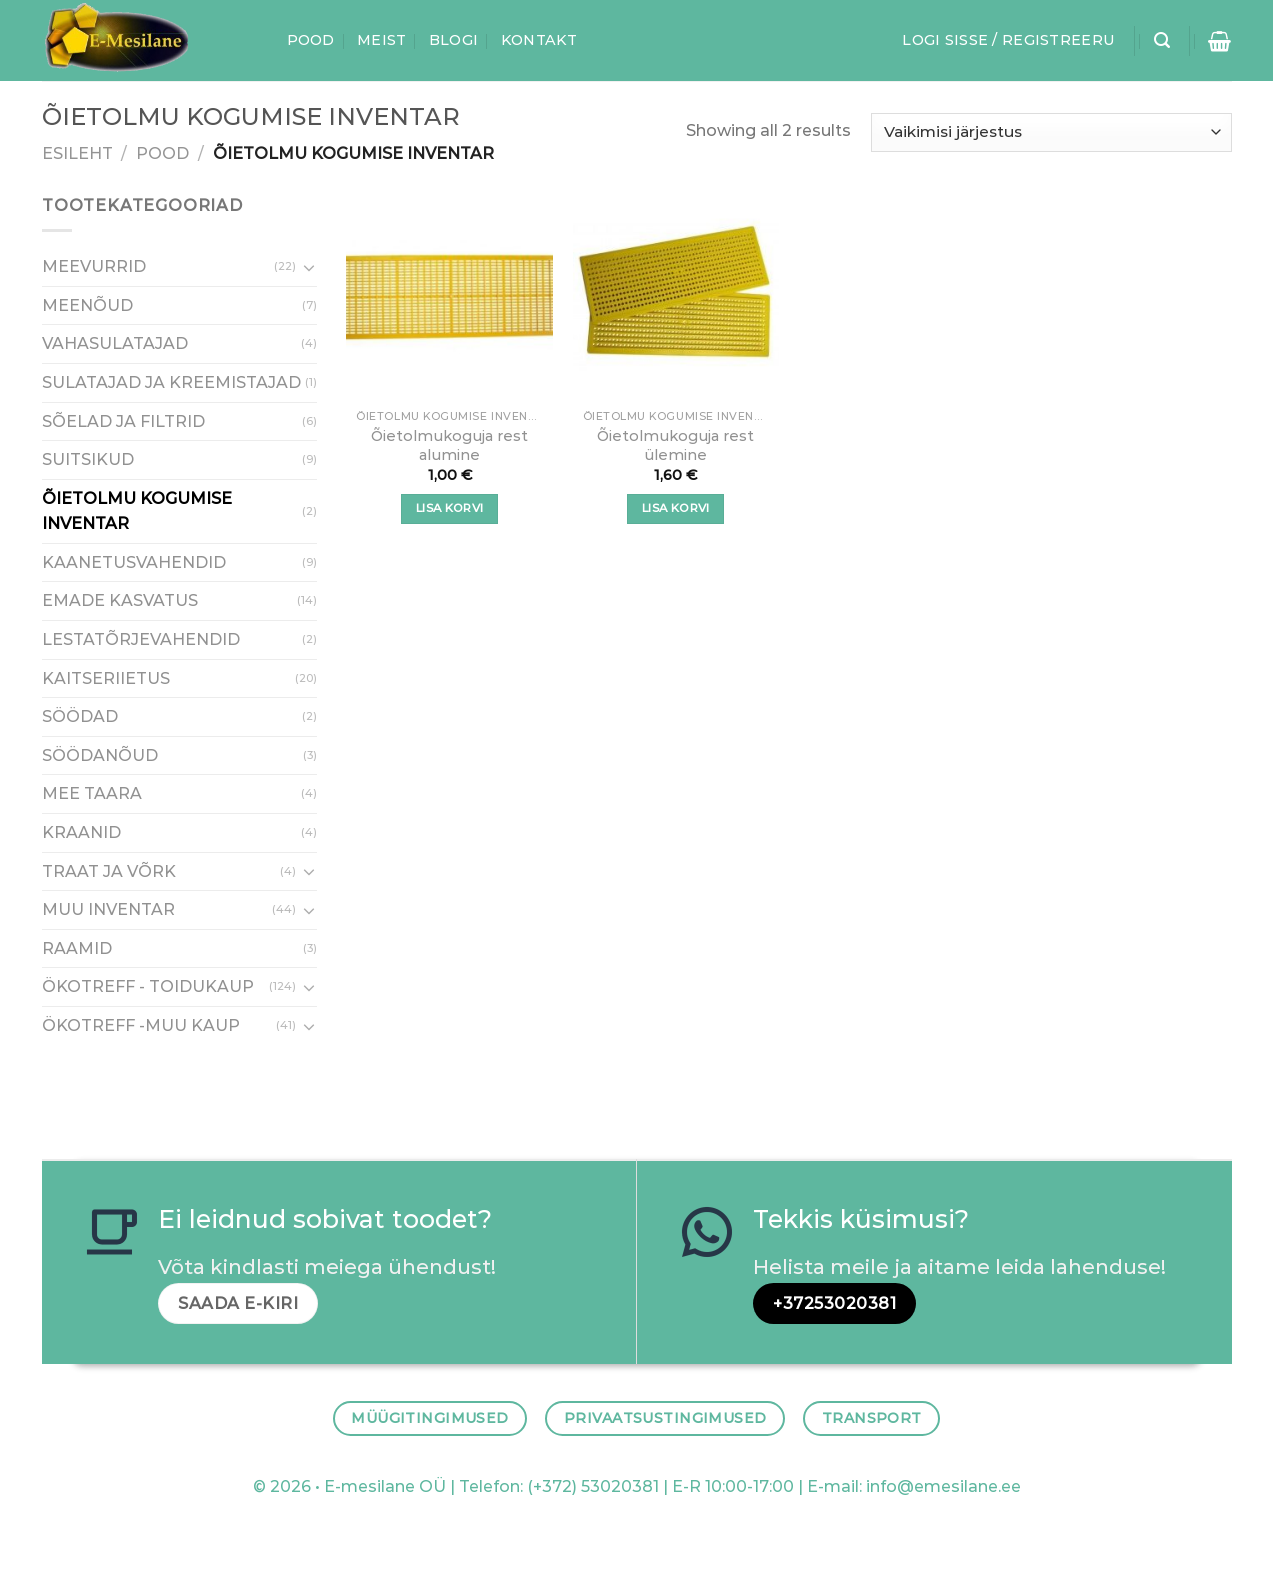  What do you see at coordinates (148, 987) in the screenshot?
I see `ÖKOTREFF - TOIDUKAUP` at bounding box center [148, 987].